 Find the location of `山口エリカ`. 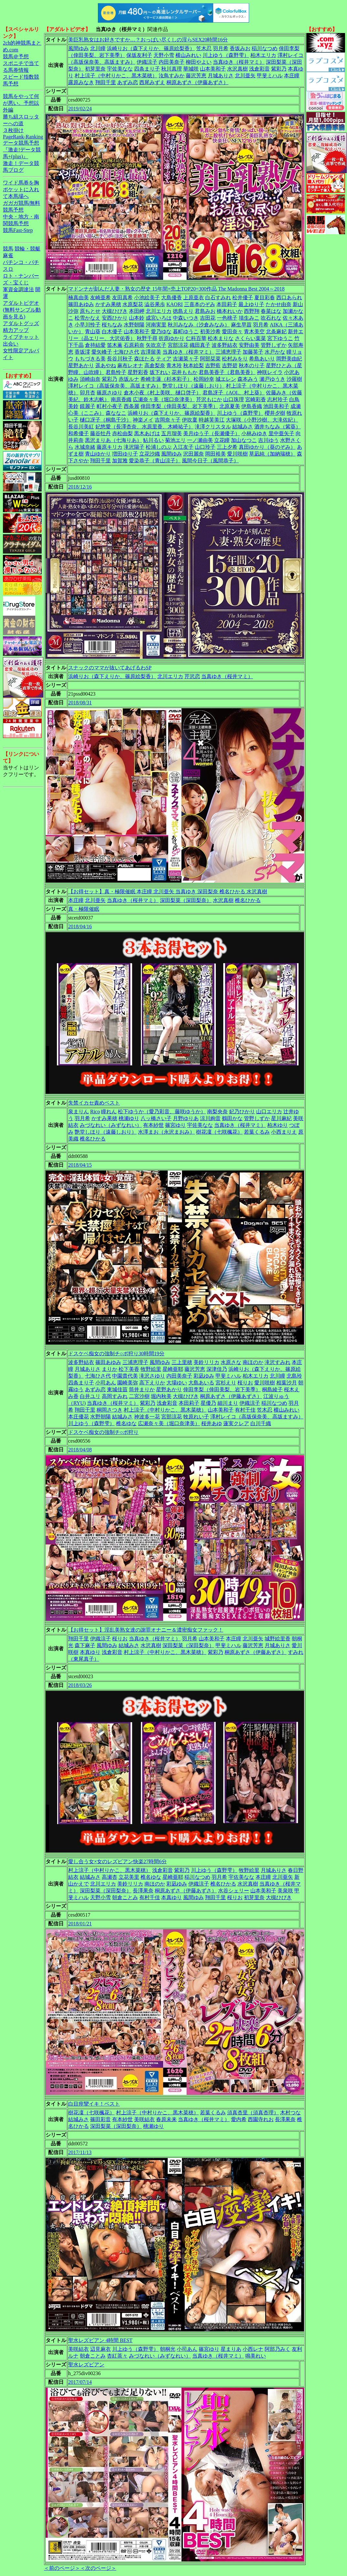

山口エリカ is located at coordinates (269, 1111).